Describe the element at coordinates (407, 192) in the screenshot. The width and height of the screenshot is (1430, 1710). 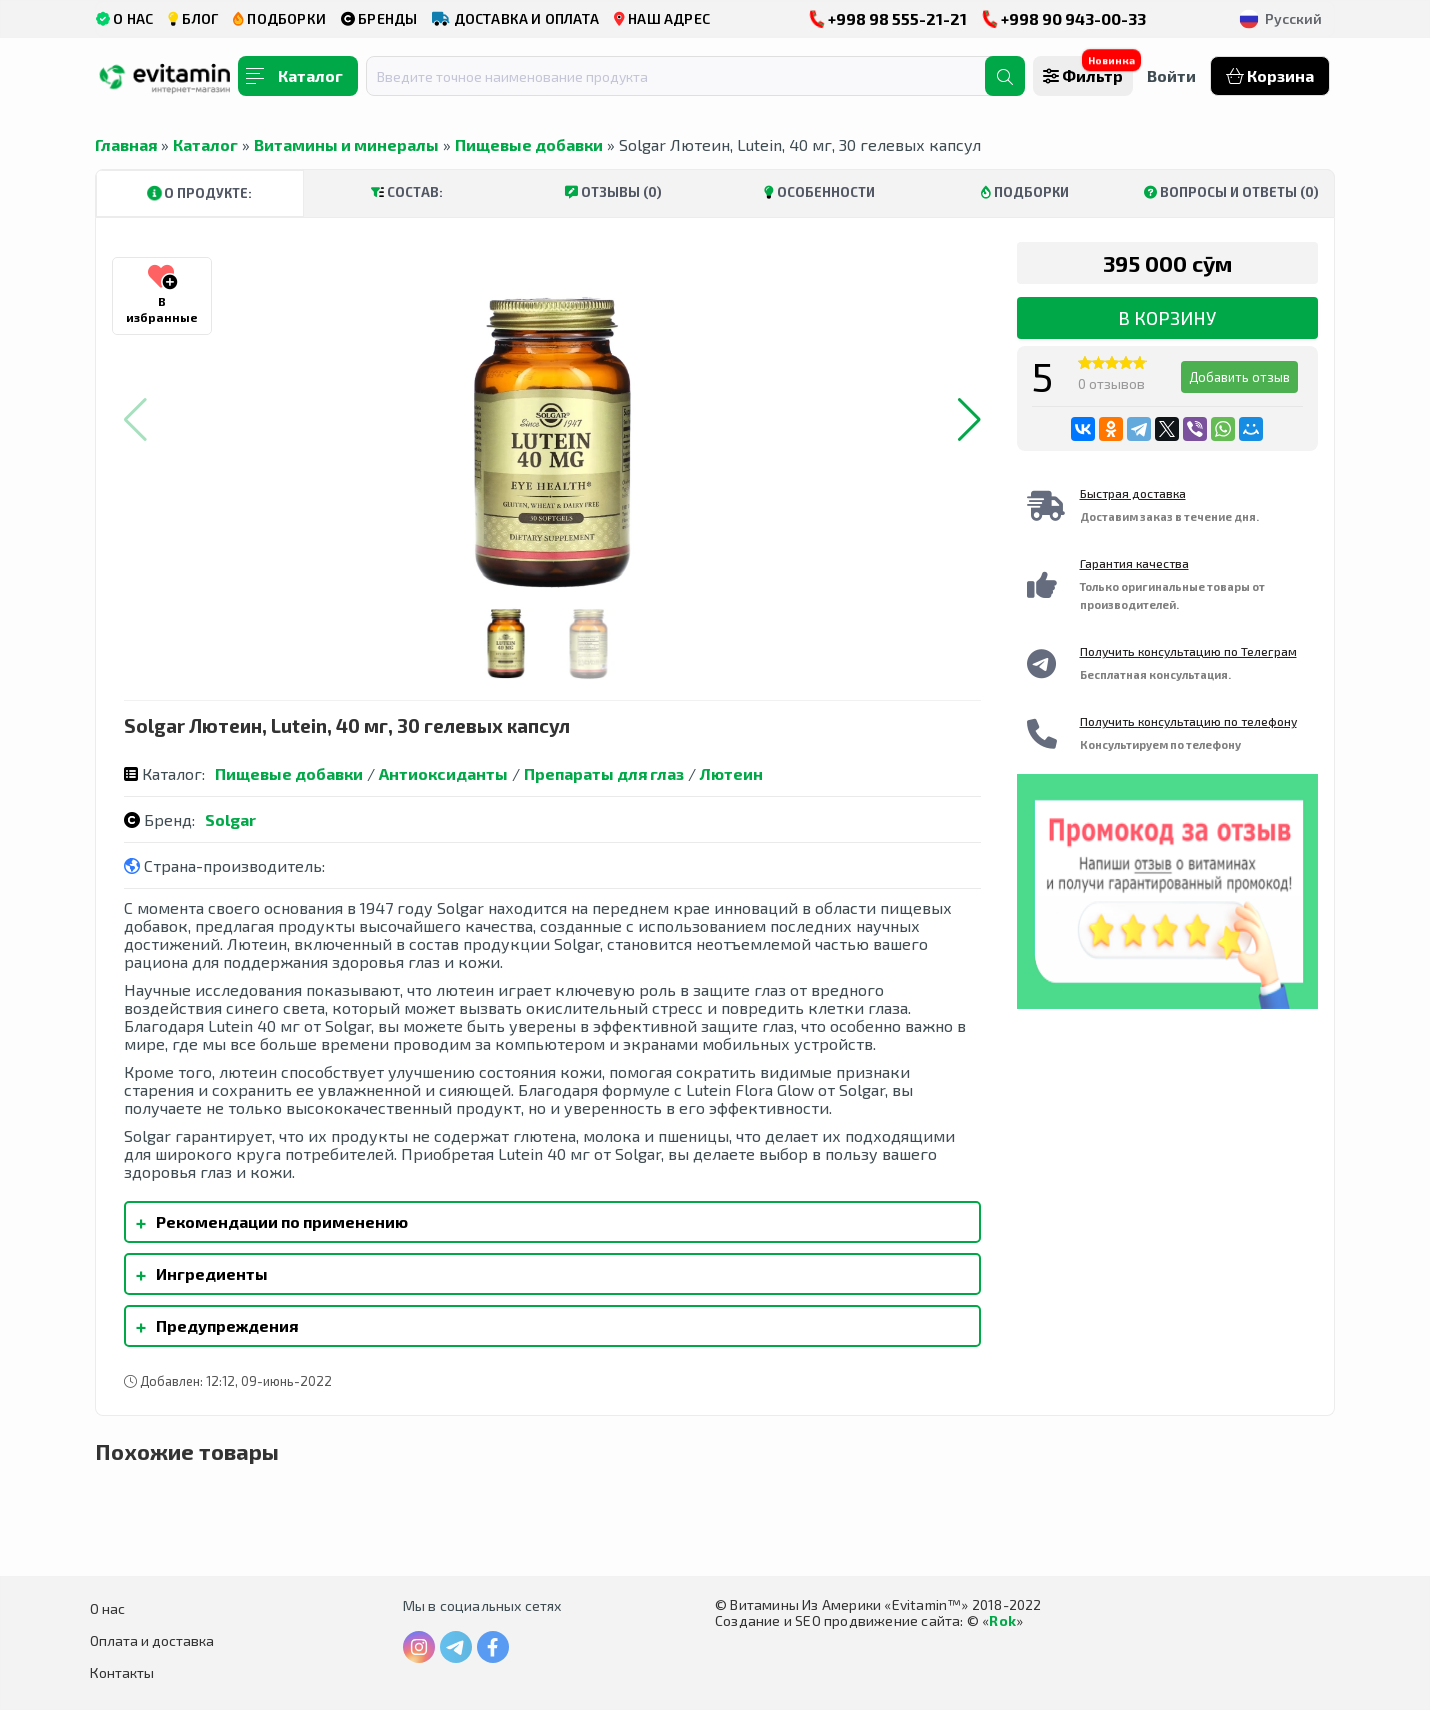
I see `Состав:` at that location.